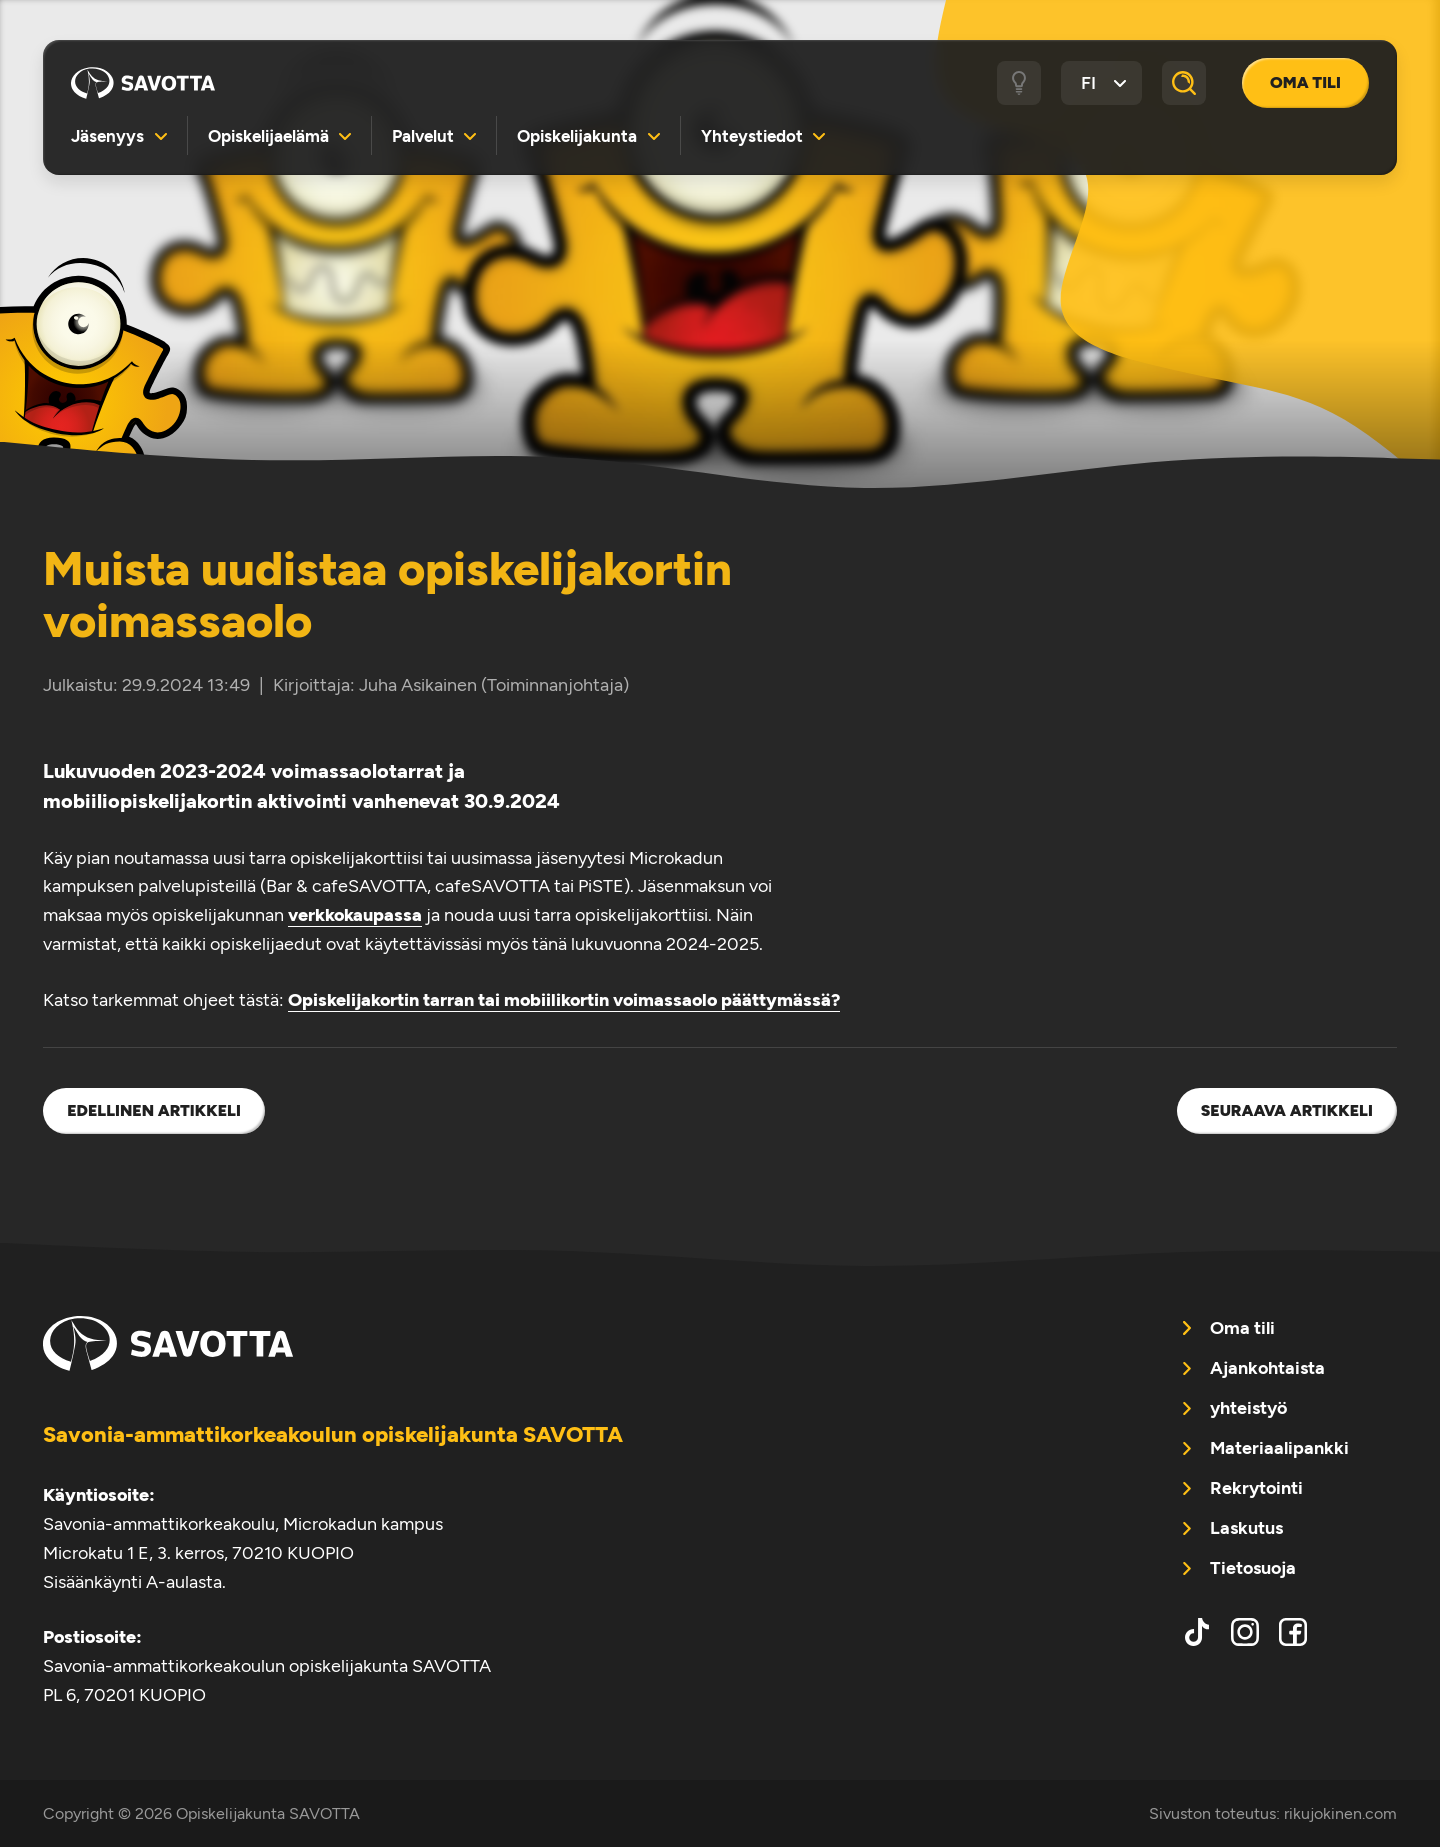 This screenshot has width=1440, height=1847. Describe the element at coordinates (1246, 1528) in the screenshot. I see `Laskutus` at that location.